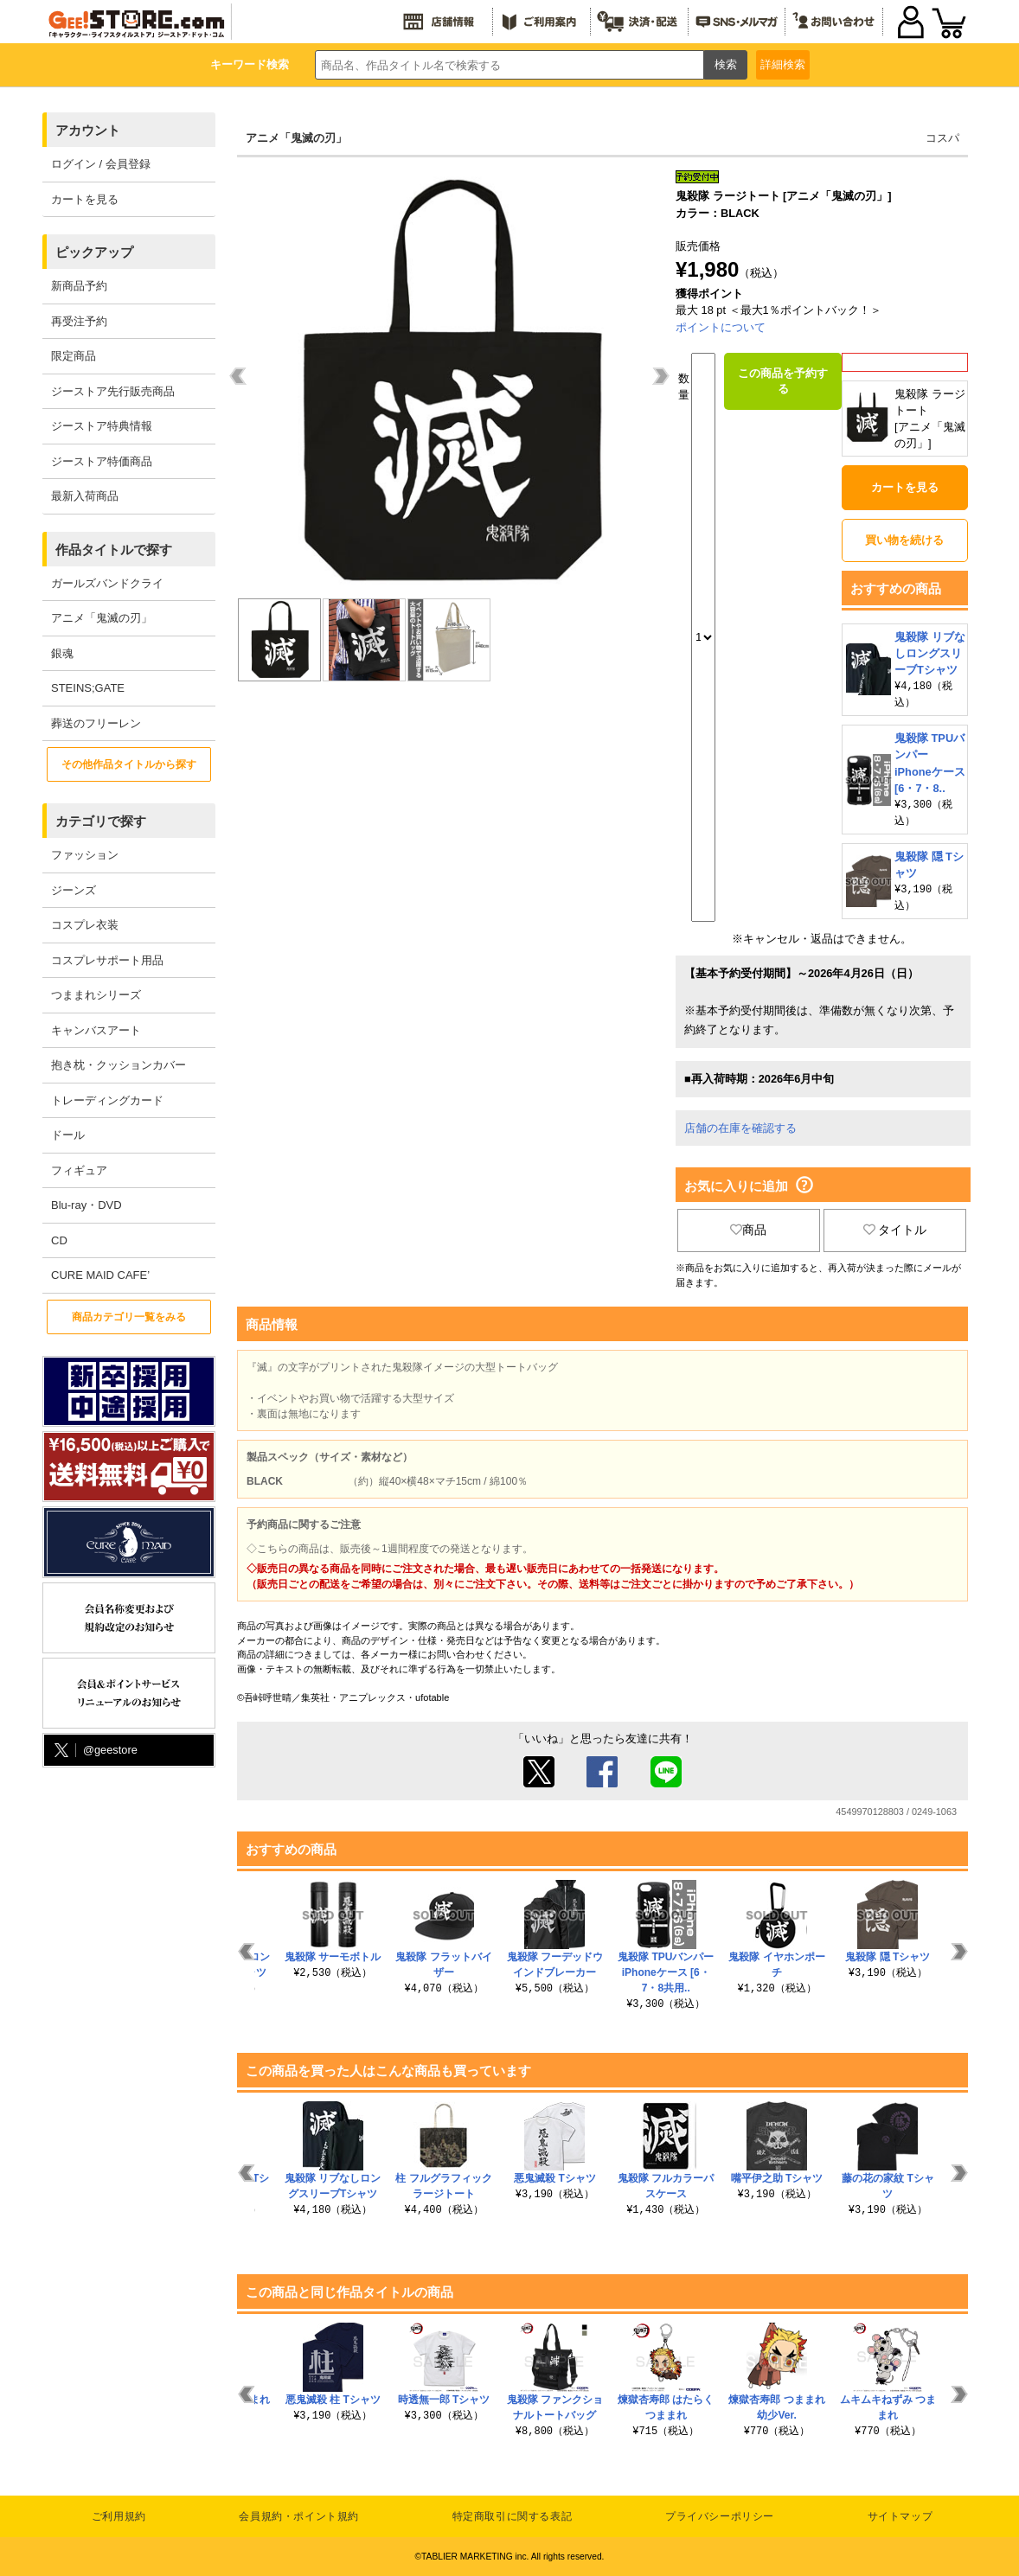  I want to click on プライバシーポリシー, so click(719, 2516).